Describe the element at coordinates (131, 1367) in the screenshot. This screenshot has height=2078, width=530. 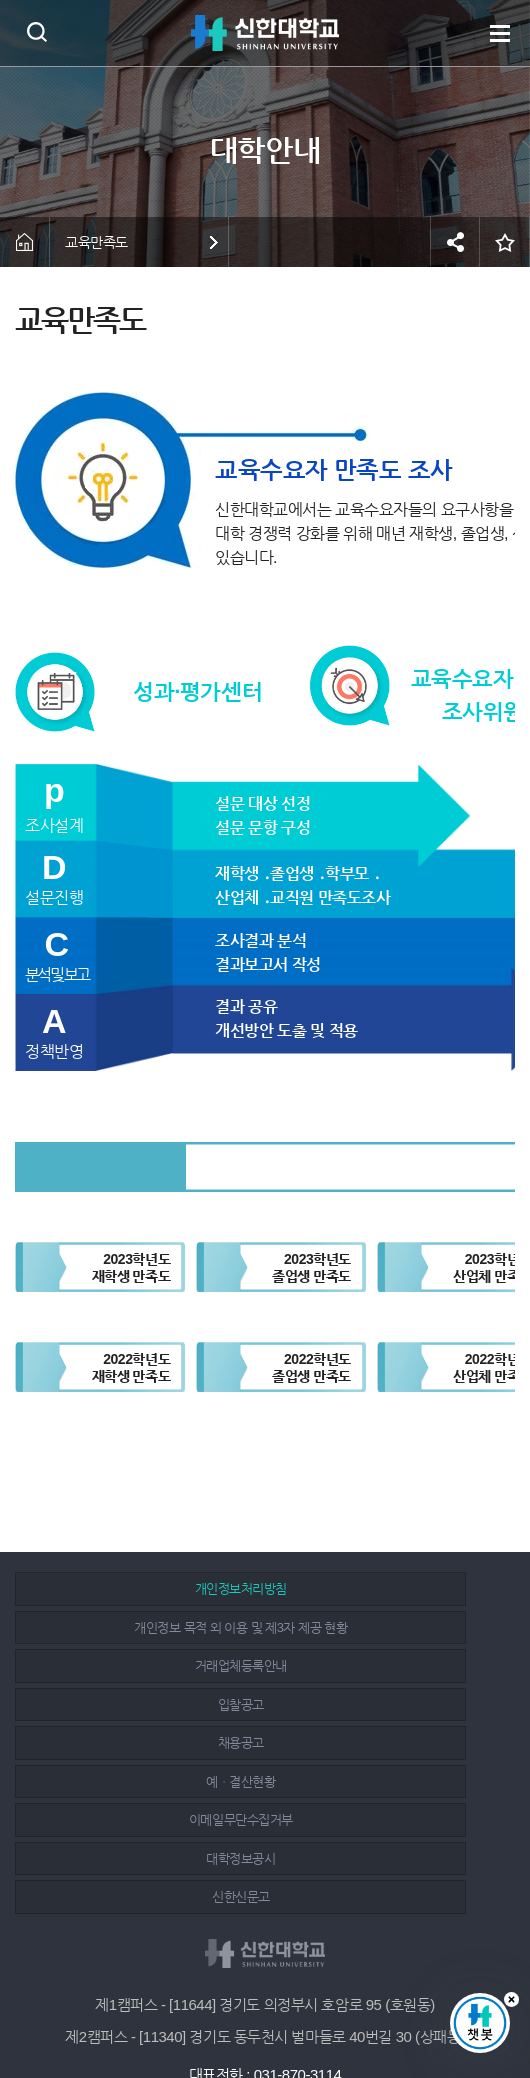
I see `2022학년도재학생 만족도` at that location.